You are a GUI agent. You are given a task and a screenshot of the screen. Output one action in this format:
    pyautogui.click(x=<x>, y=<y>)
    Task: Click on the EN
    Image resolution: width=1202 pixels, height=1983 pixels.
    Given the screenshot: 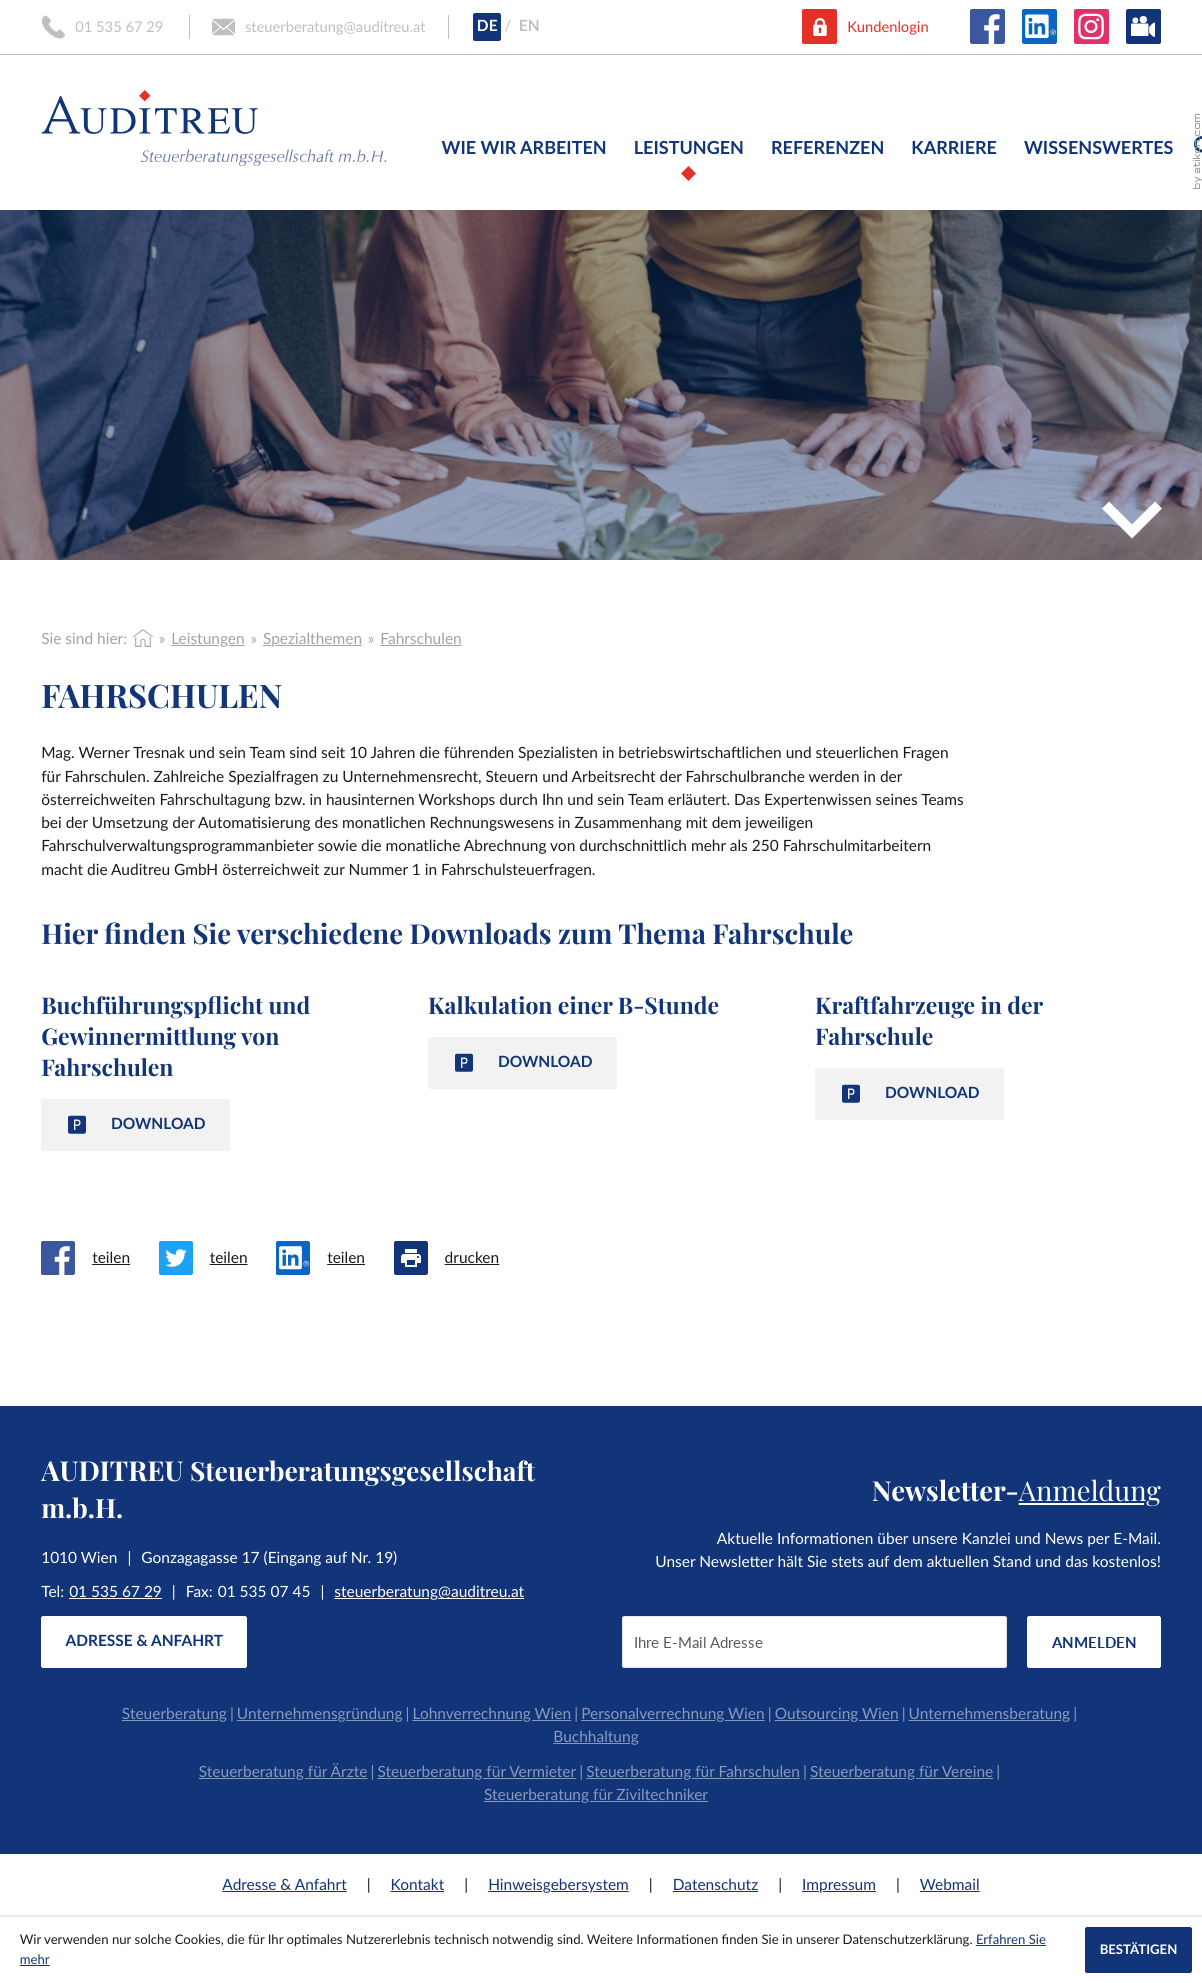 What is the action you would take?
    pyautogui.click(x=529, y=26)
    